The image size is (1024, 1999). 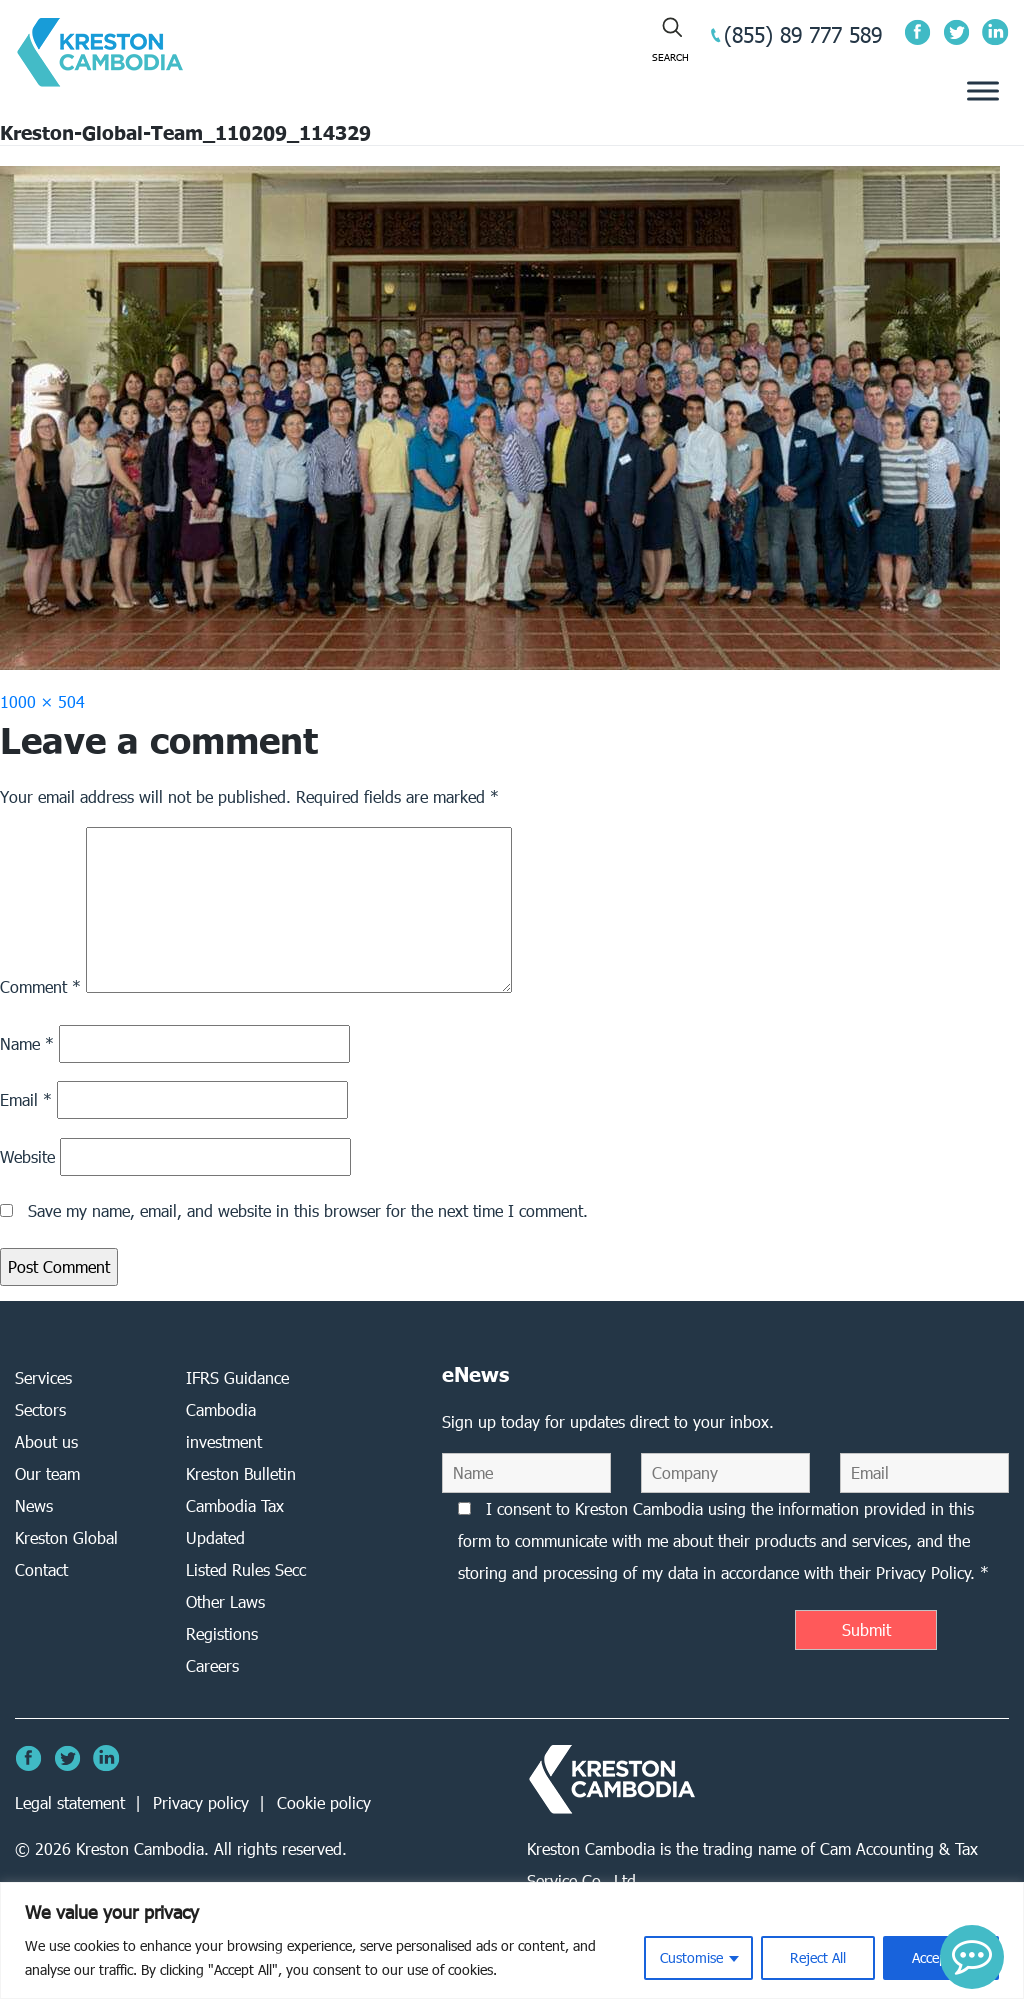 What do you see at coordinates (42, 701) in the screenshot?
I see `1000 × 504` at bounding box center [42, 701].